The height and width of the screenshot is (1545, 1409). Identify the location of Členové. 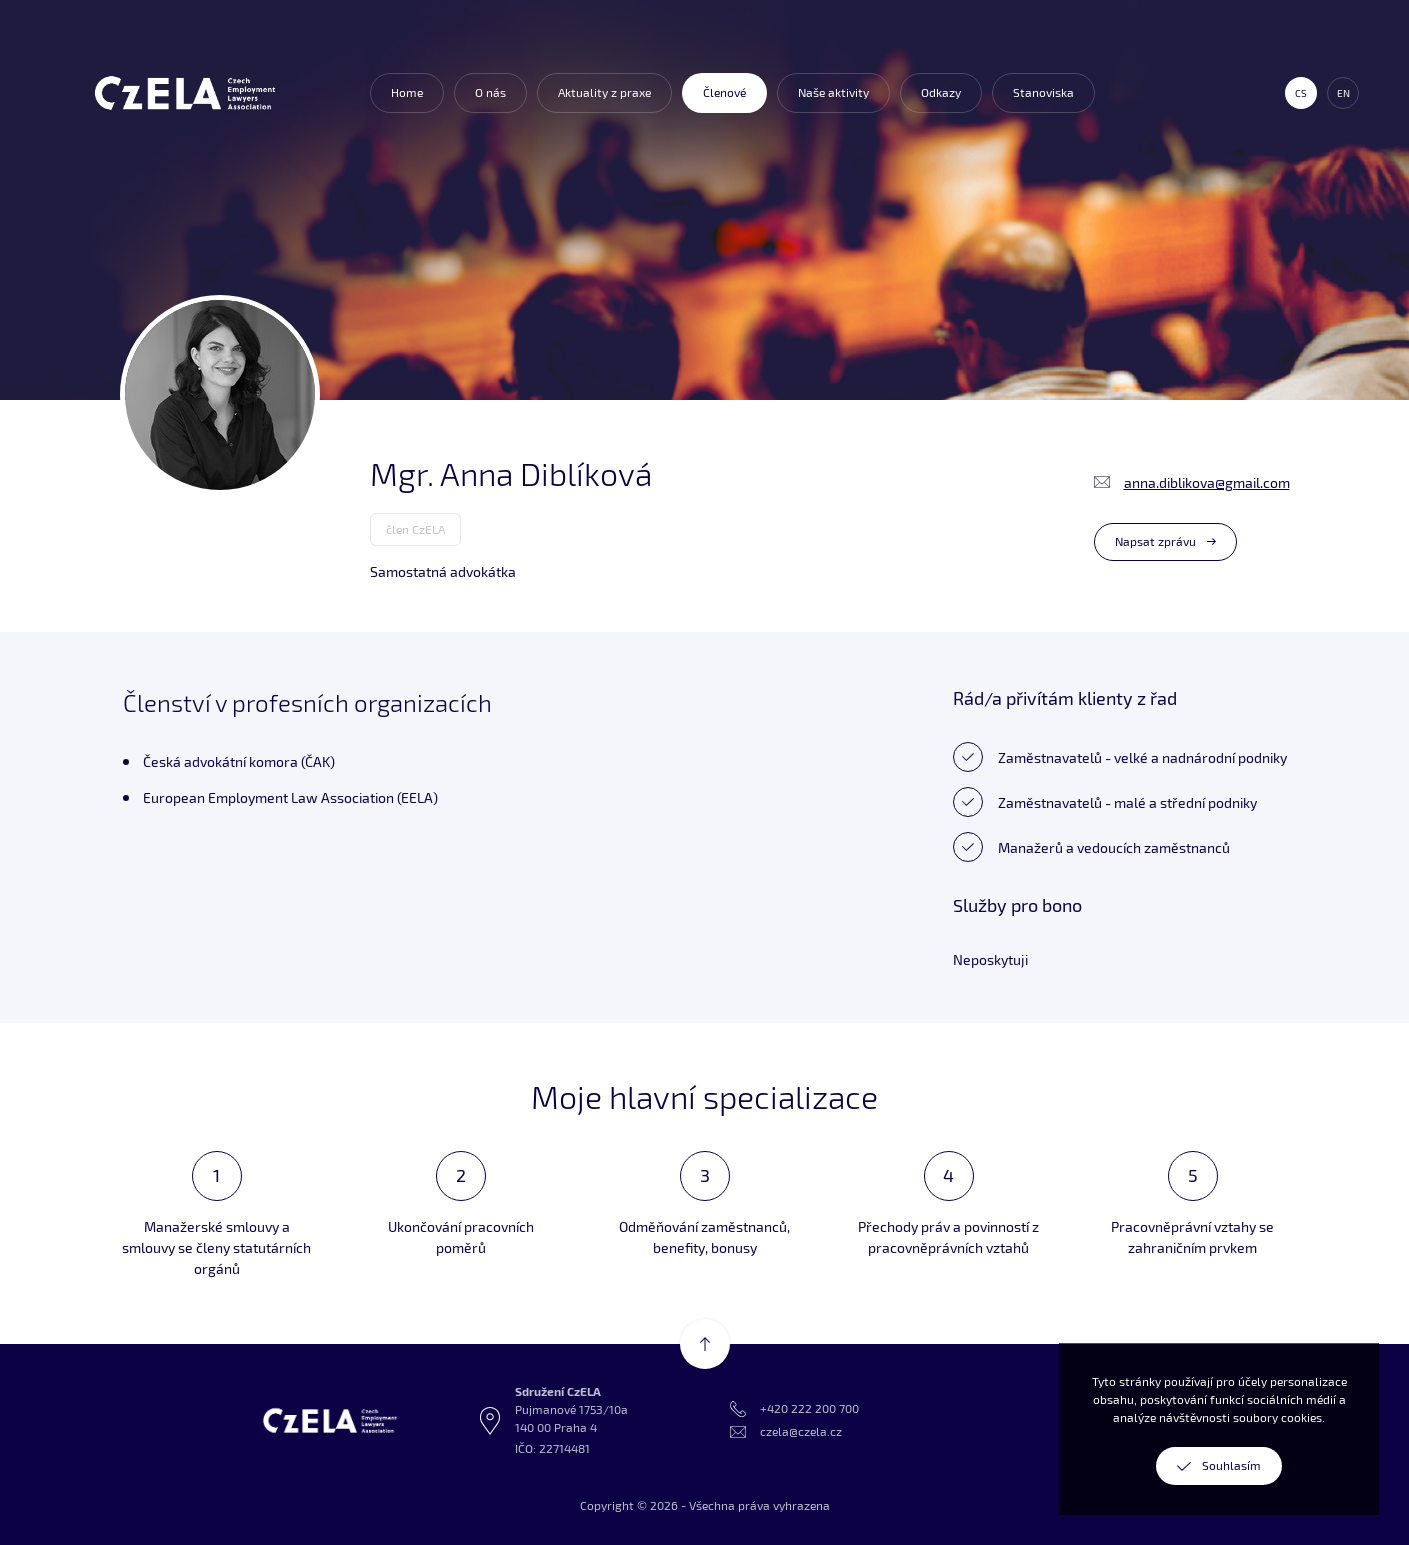
(724, 92).